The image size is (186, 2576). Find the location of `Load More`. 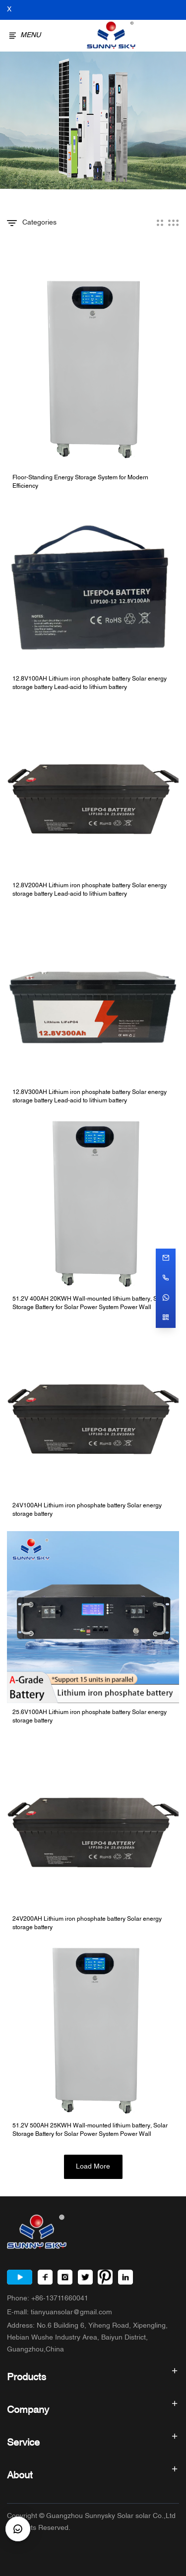

Load More is located at coordinates (93, 2167).